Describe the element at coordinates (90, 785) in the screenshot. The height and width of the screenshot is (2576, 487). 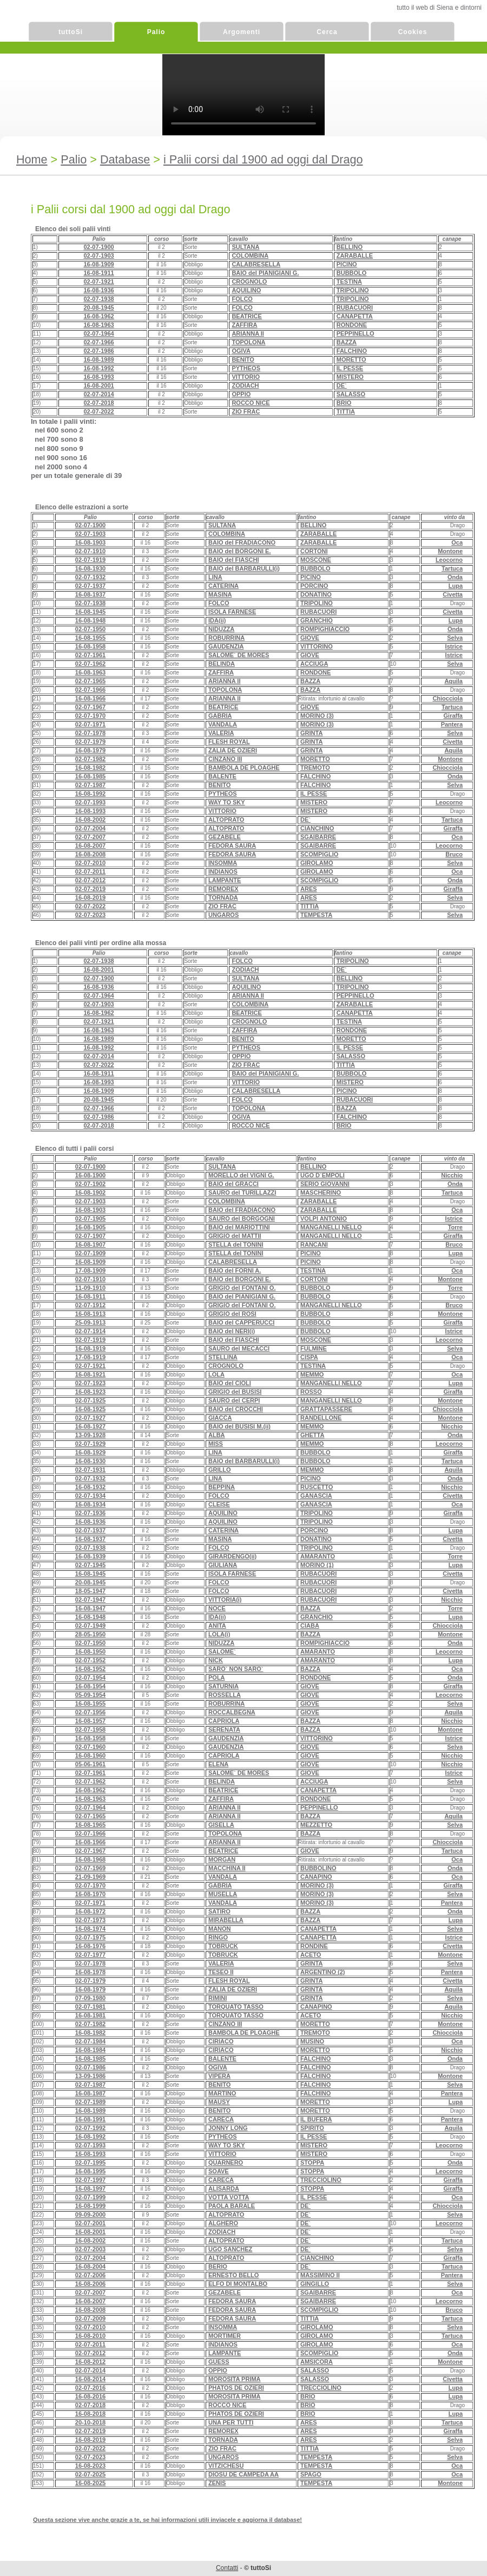
I see `02-07-1987` at that location.